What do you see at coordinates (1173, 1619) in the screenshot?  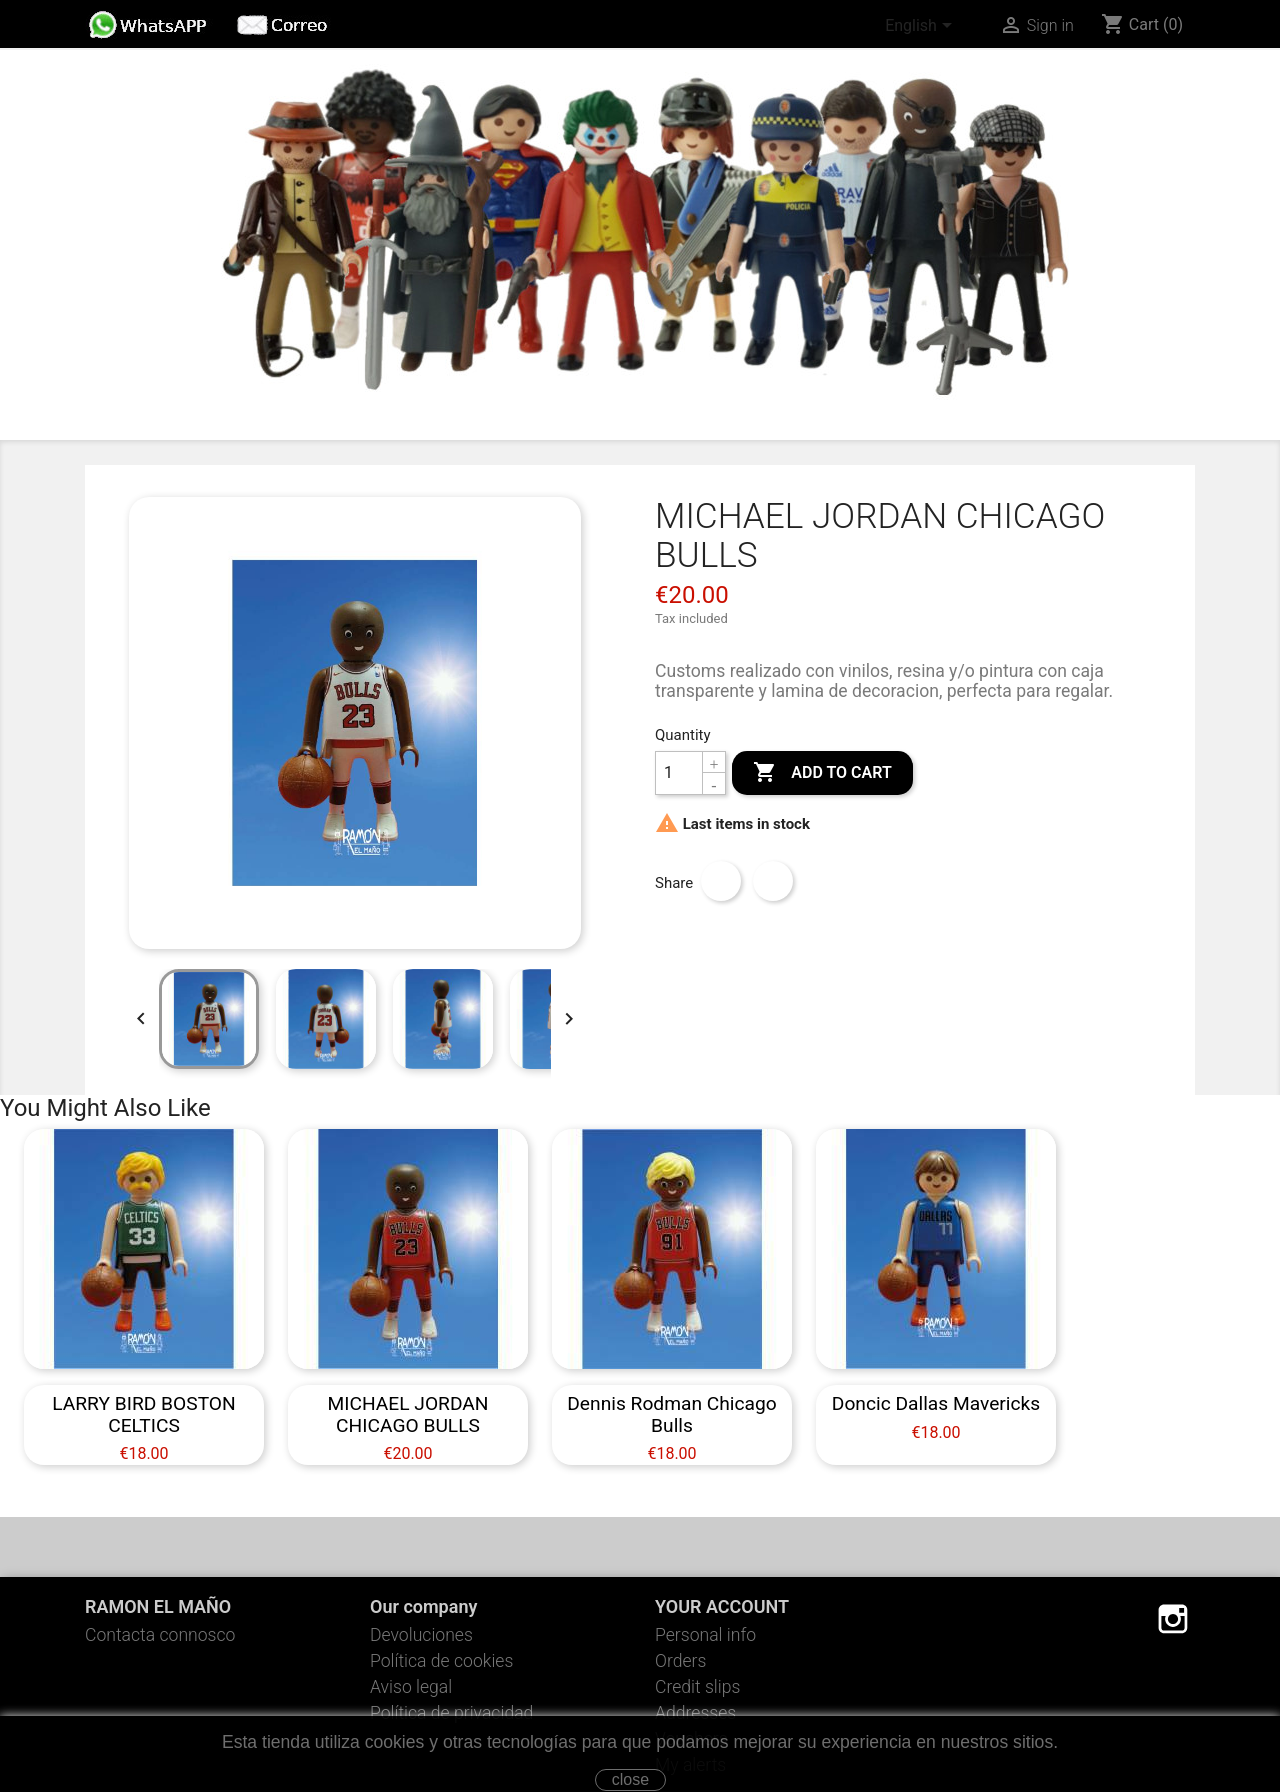 I see `Instagram` at bounding box center [1173, 1619].